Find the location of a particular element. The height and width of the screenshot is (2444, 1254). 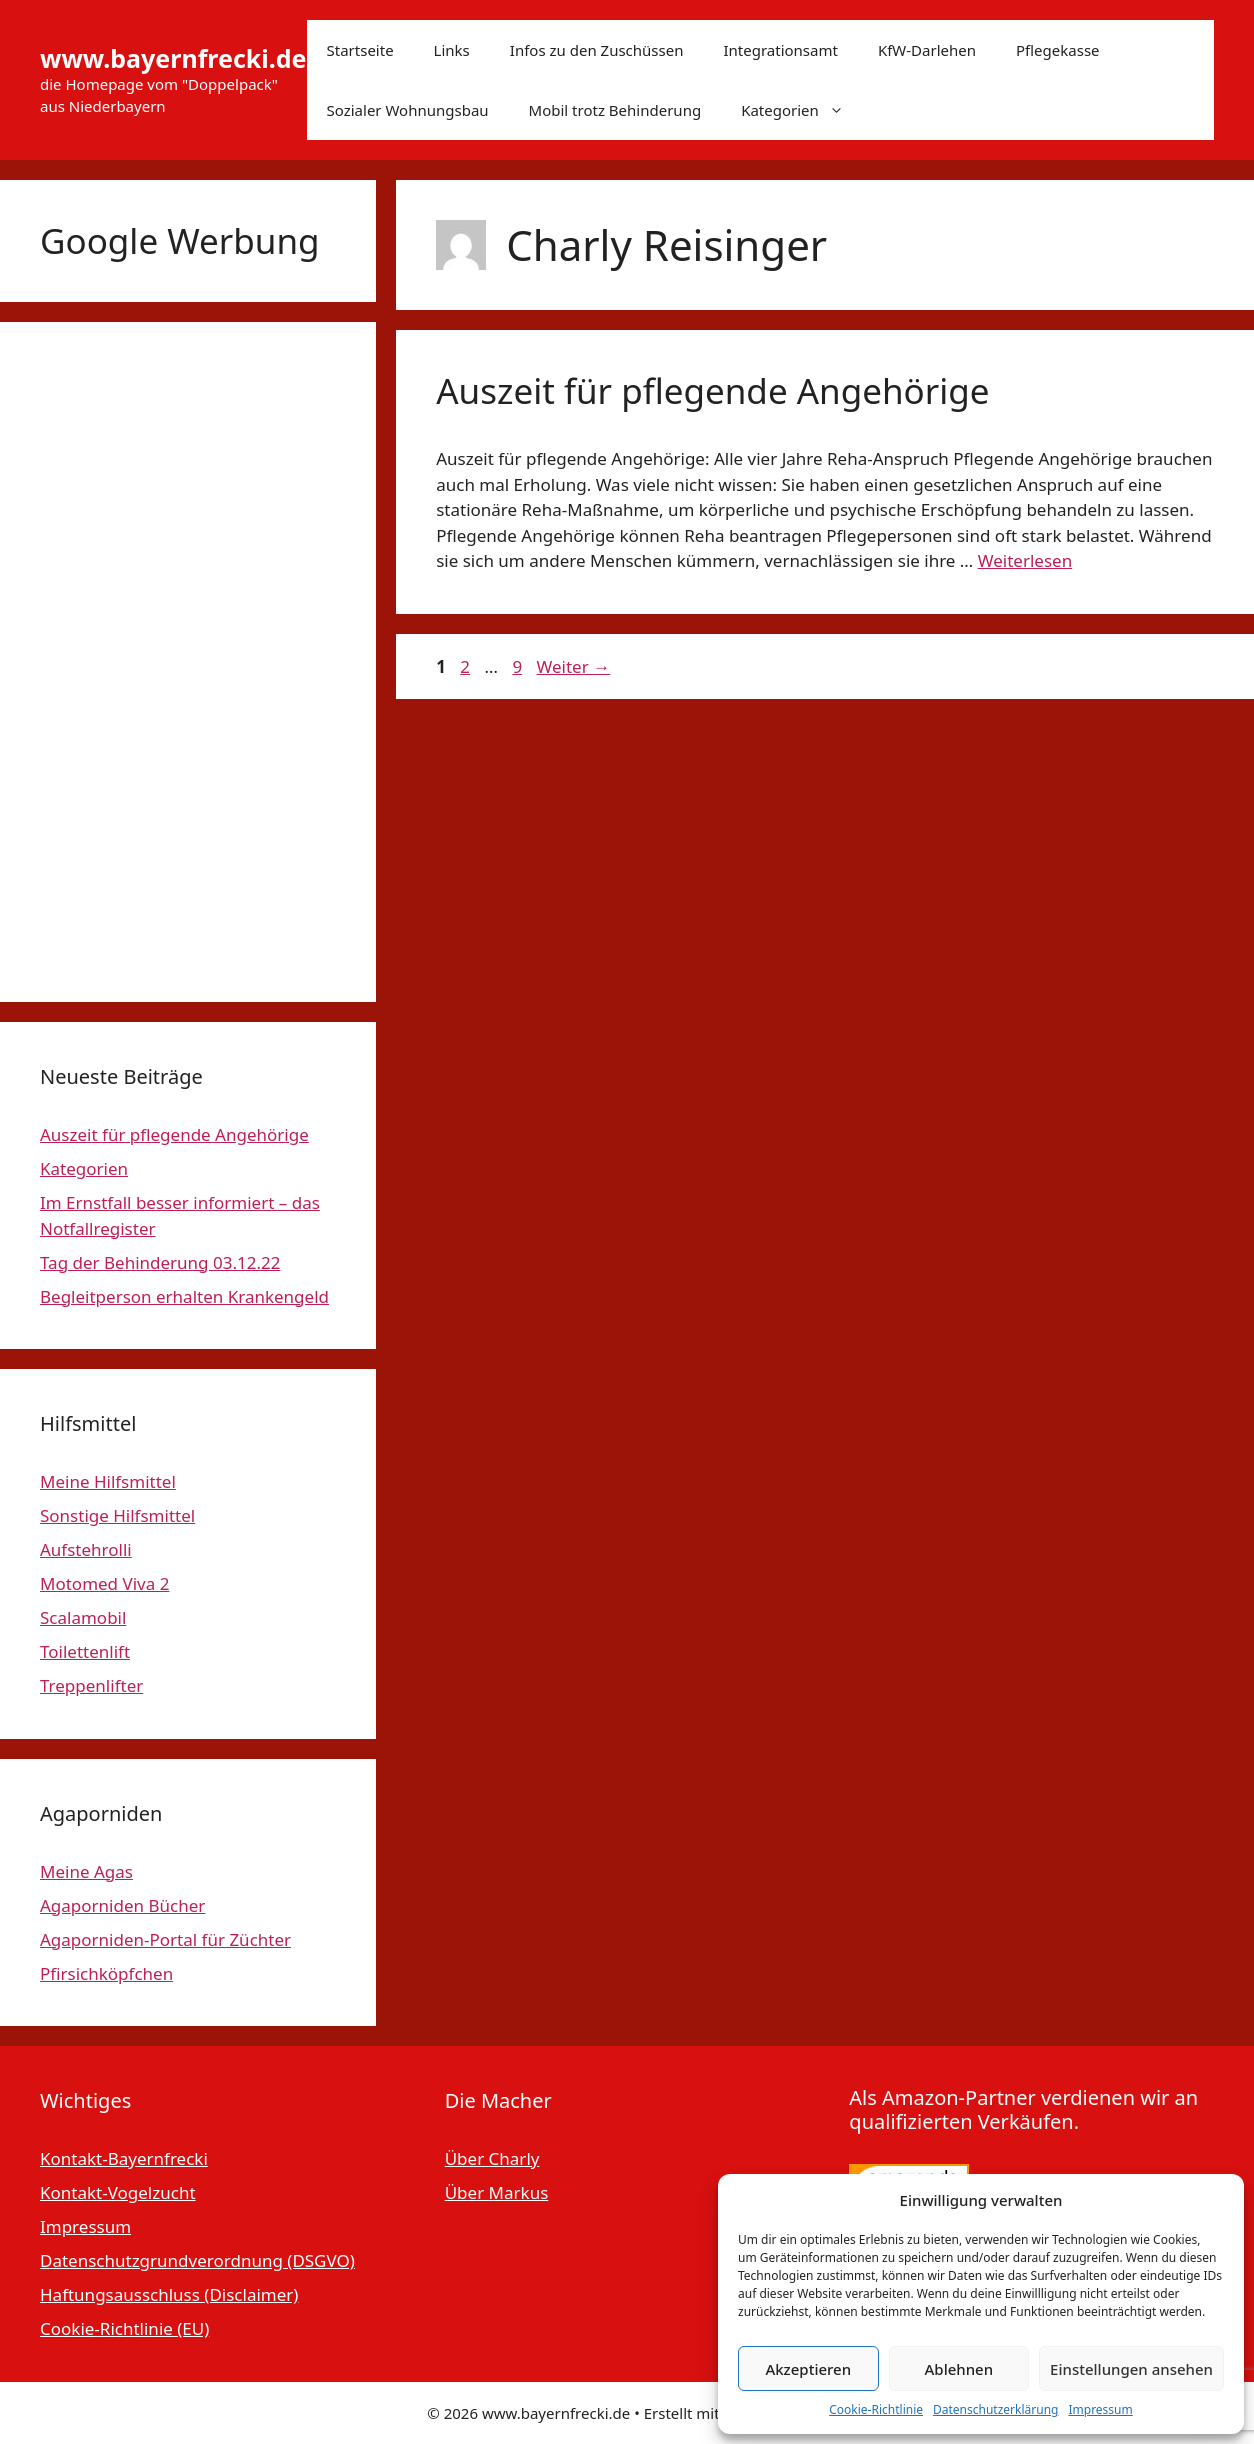

Weiter is located at coordinates (574, 666).